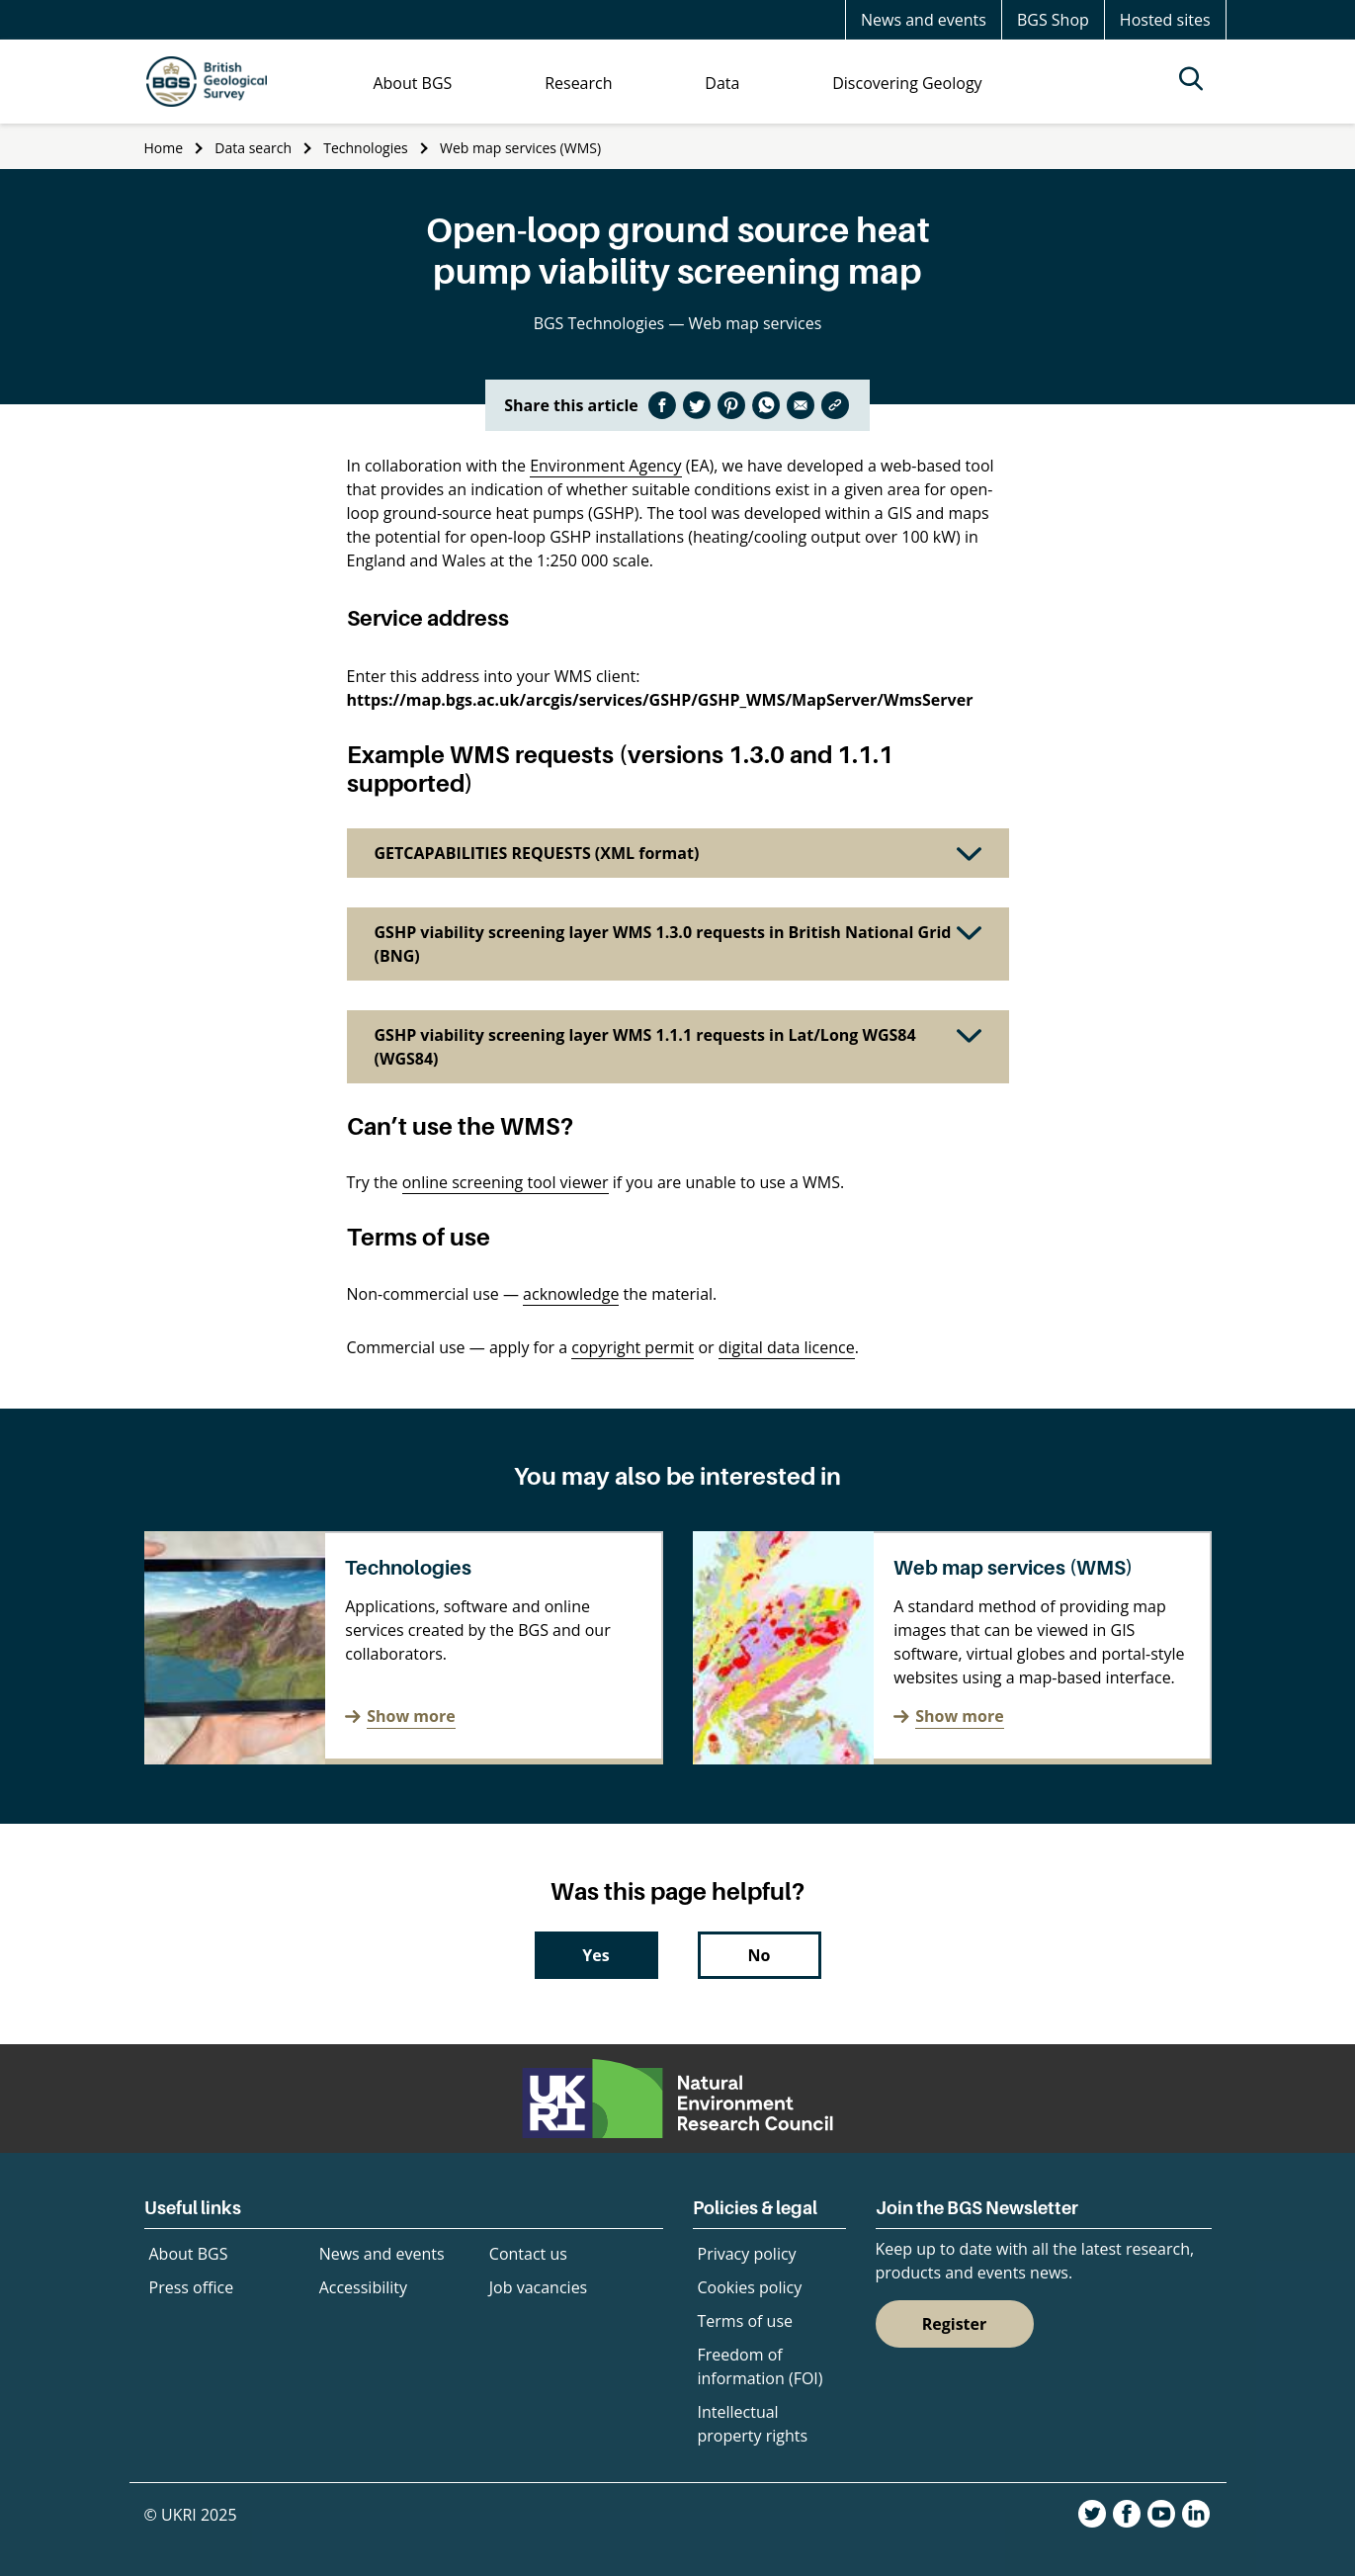 The width and height of the screenshot is (1355, 2576). I want to click on Press office, so click(191, 2287).